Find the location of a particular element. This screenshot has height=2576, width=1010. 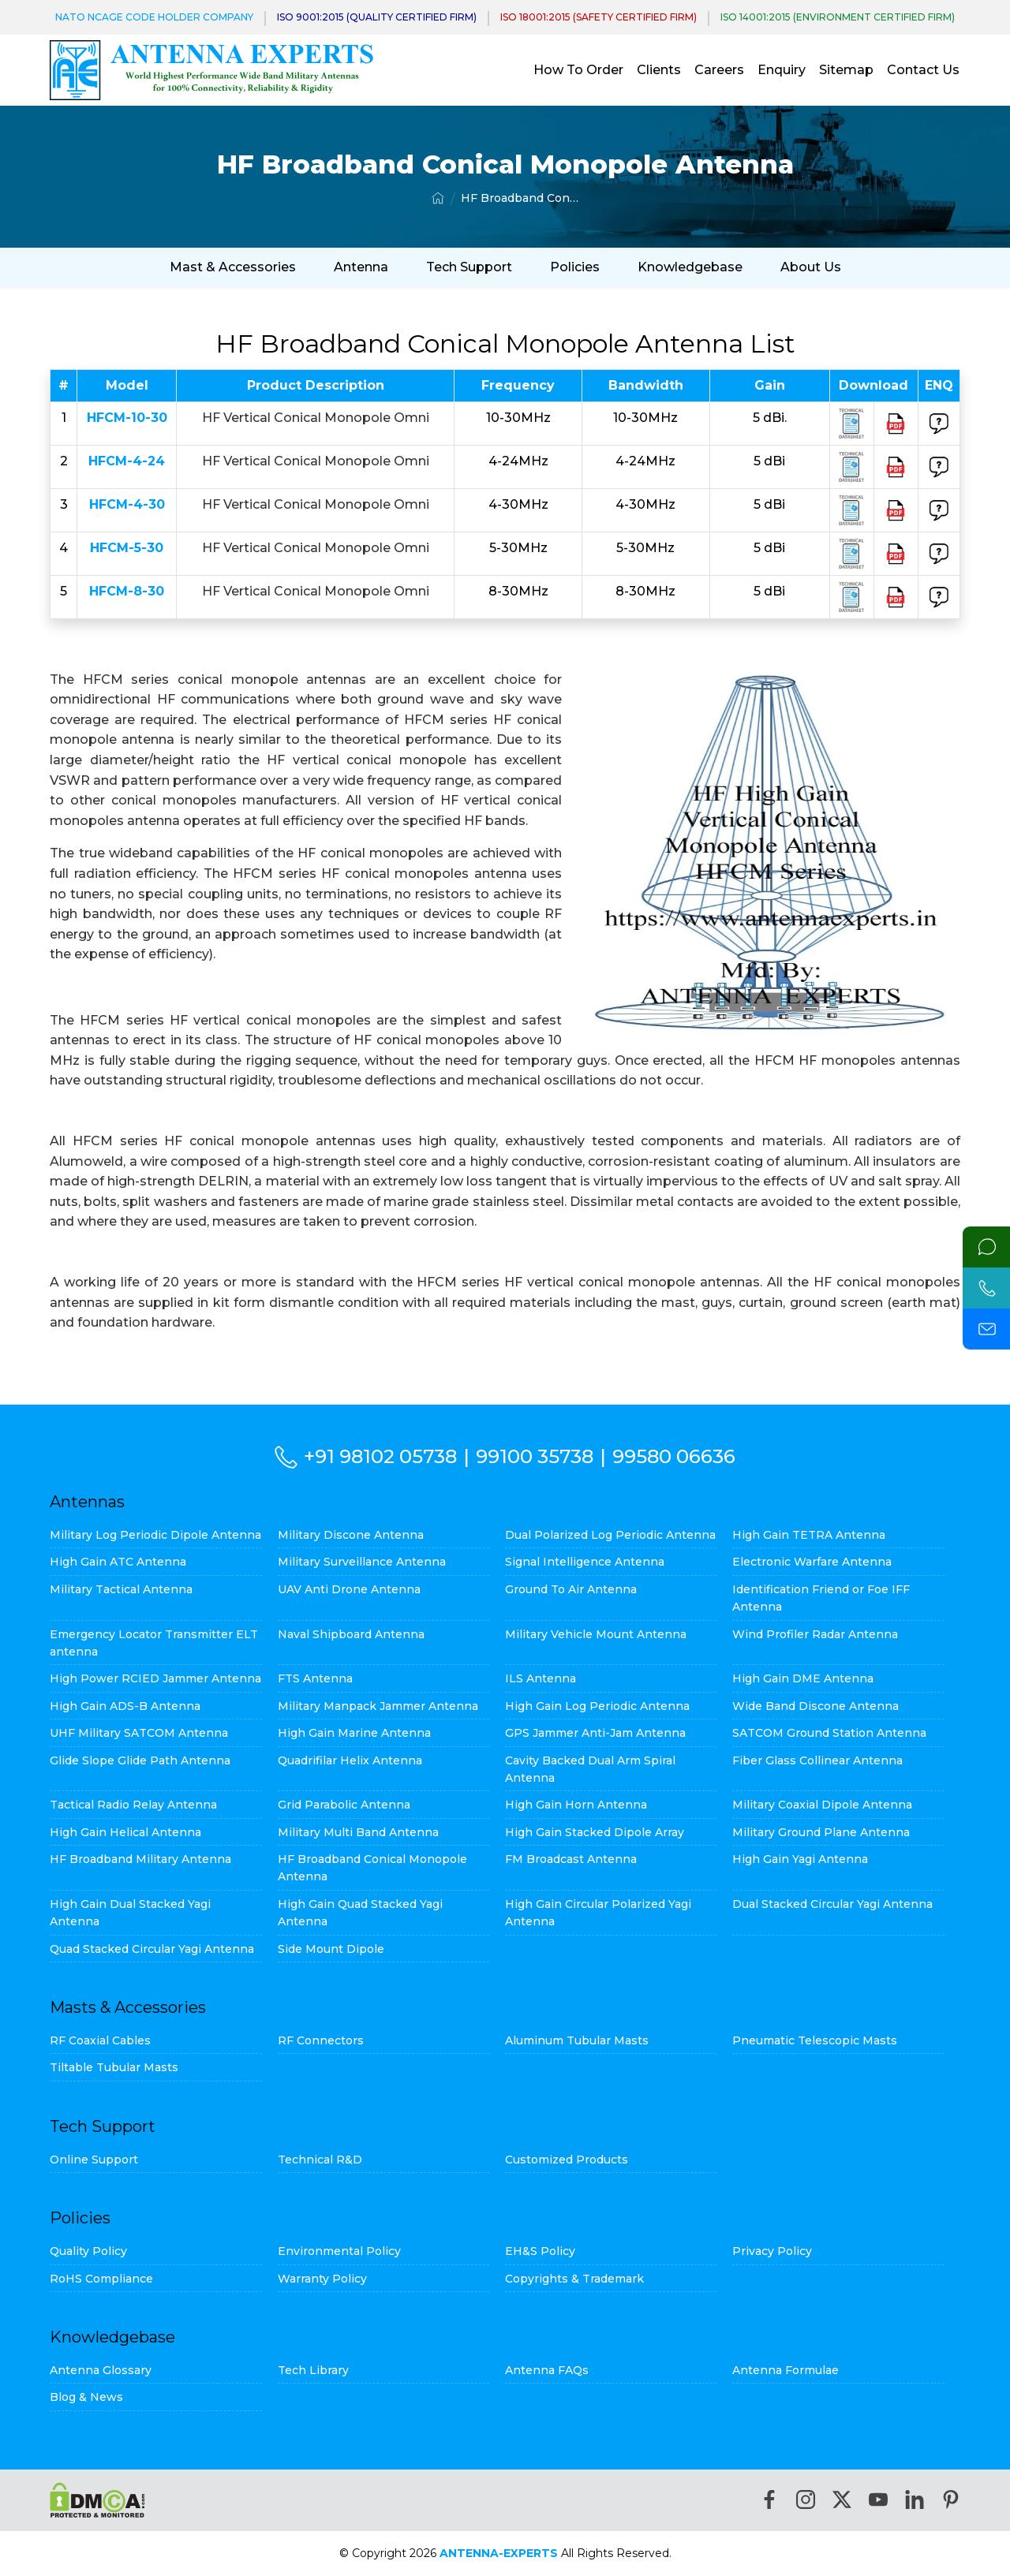

High Power RCIED Jammer Antenna is located at coordinates (155, 1678).